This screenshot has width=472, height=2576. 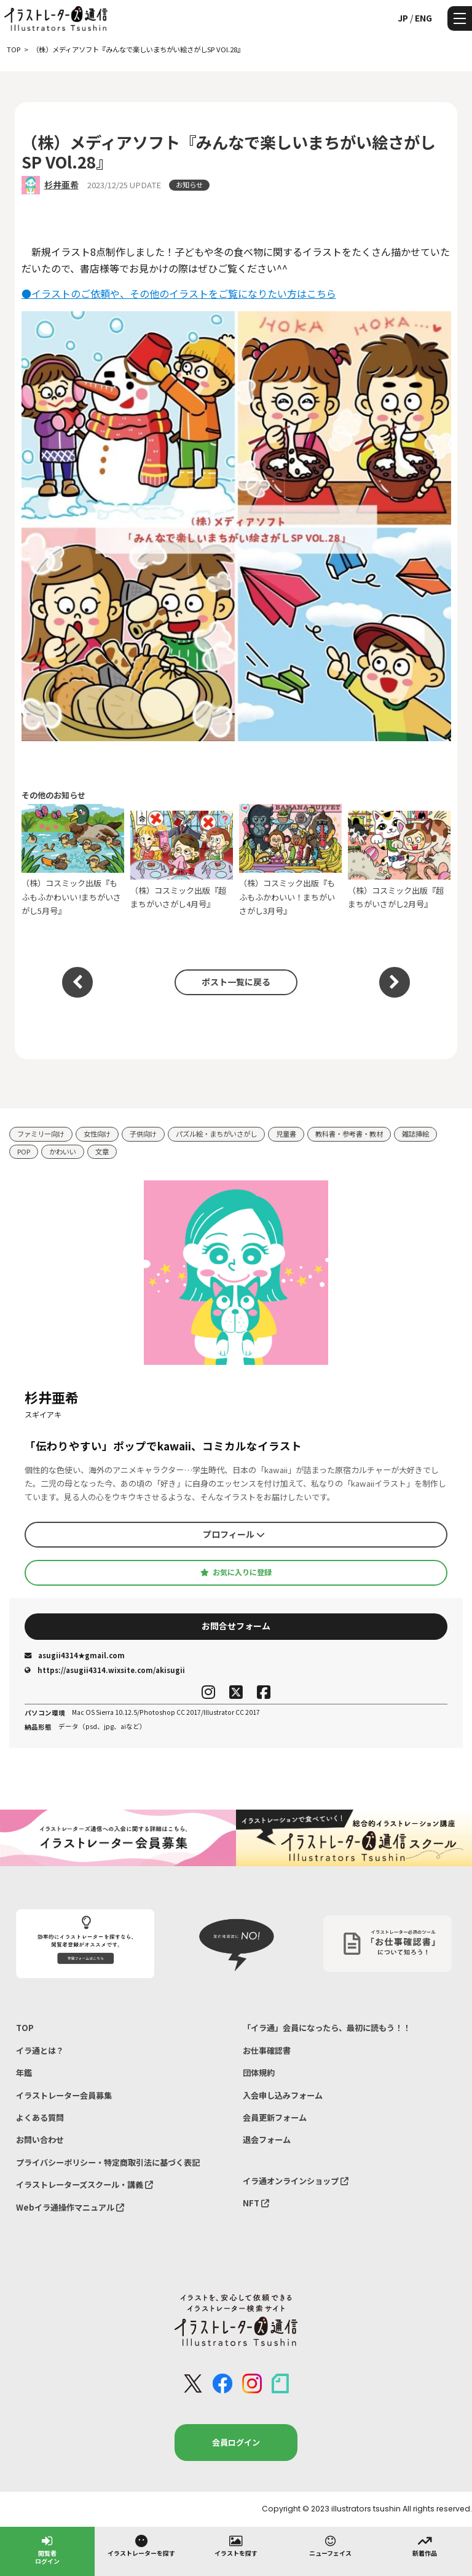 I want to click on プロフィール, so click(x=234, y=1534).